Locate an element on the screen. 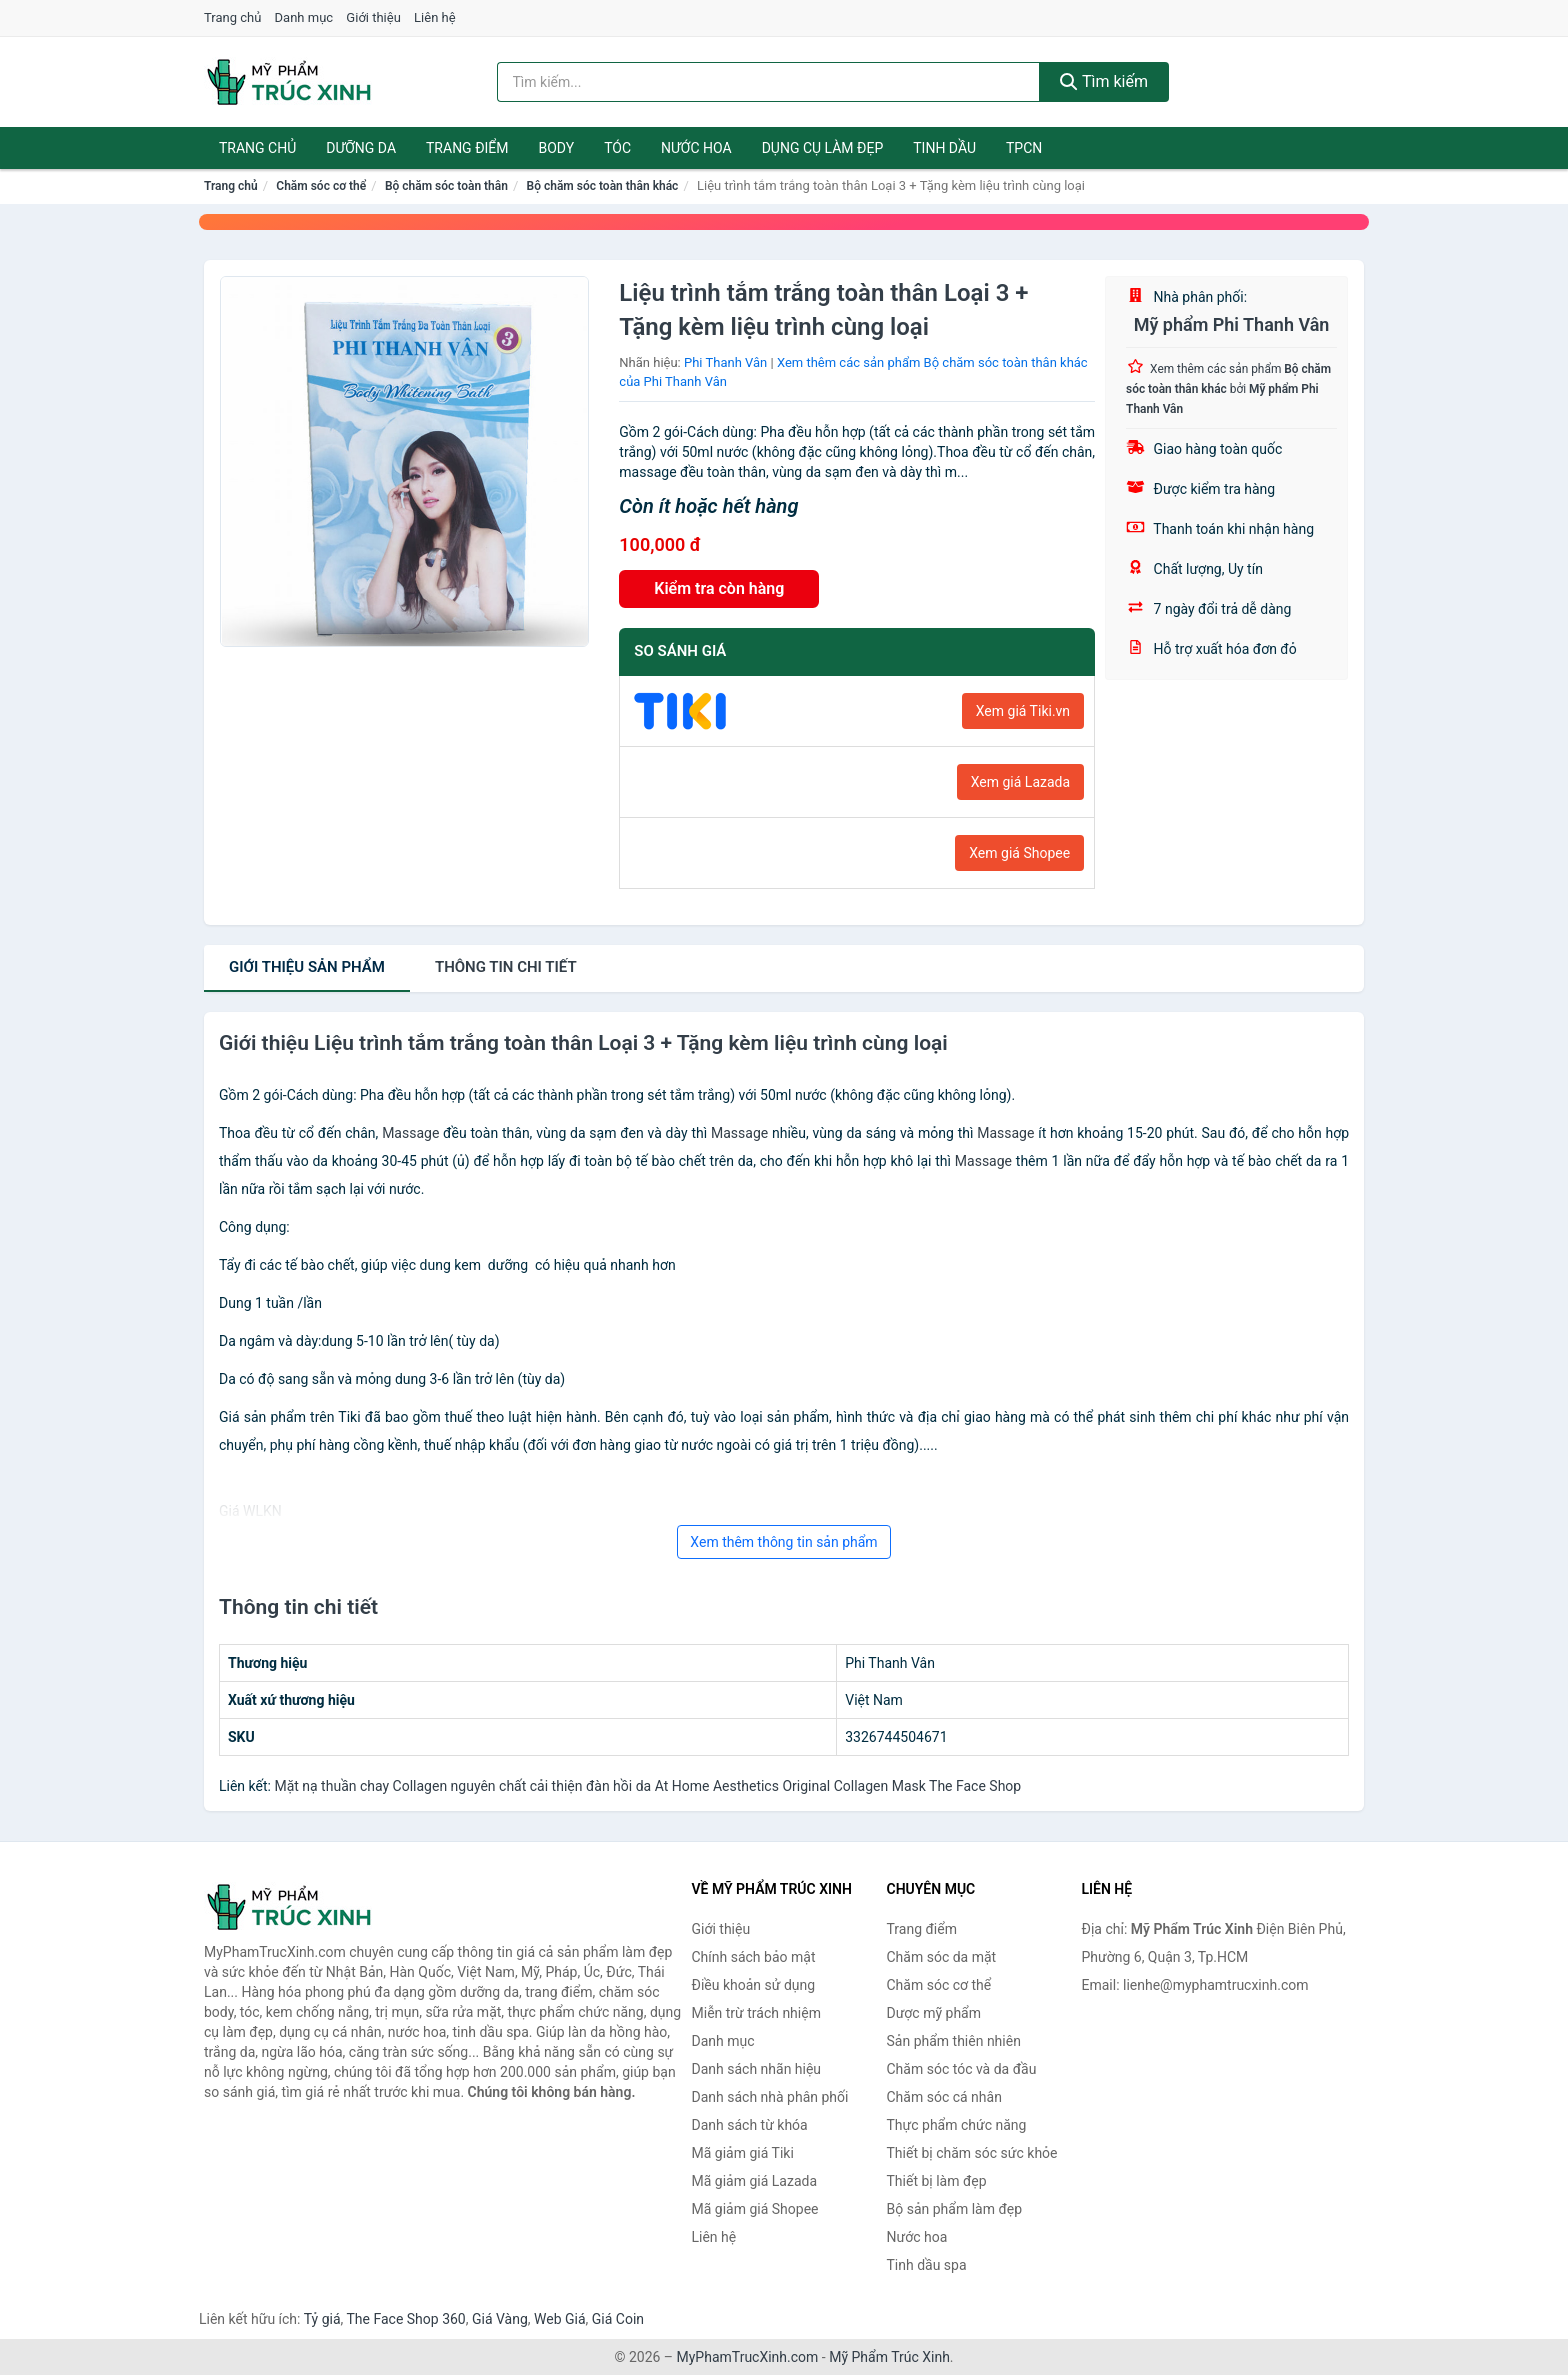 The height and width of the screenshot is (2375, 1568). Tóc is located at coordinates (617, 148).